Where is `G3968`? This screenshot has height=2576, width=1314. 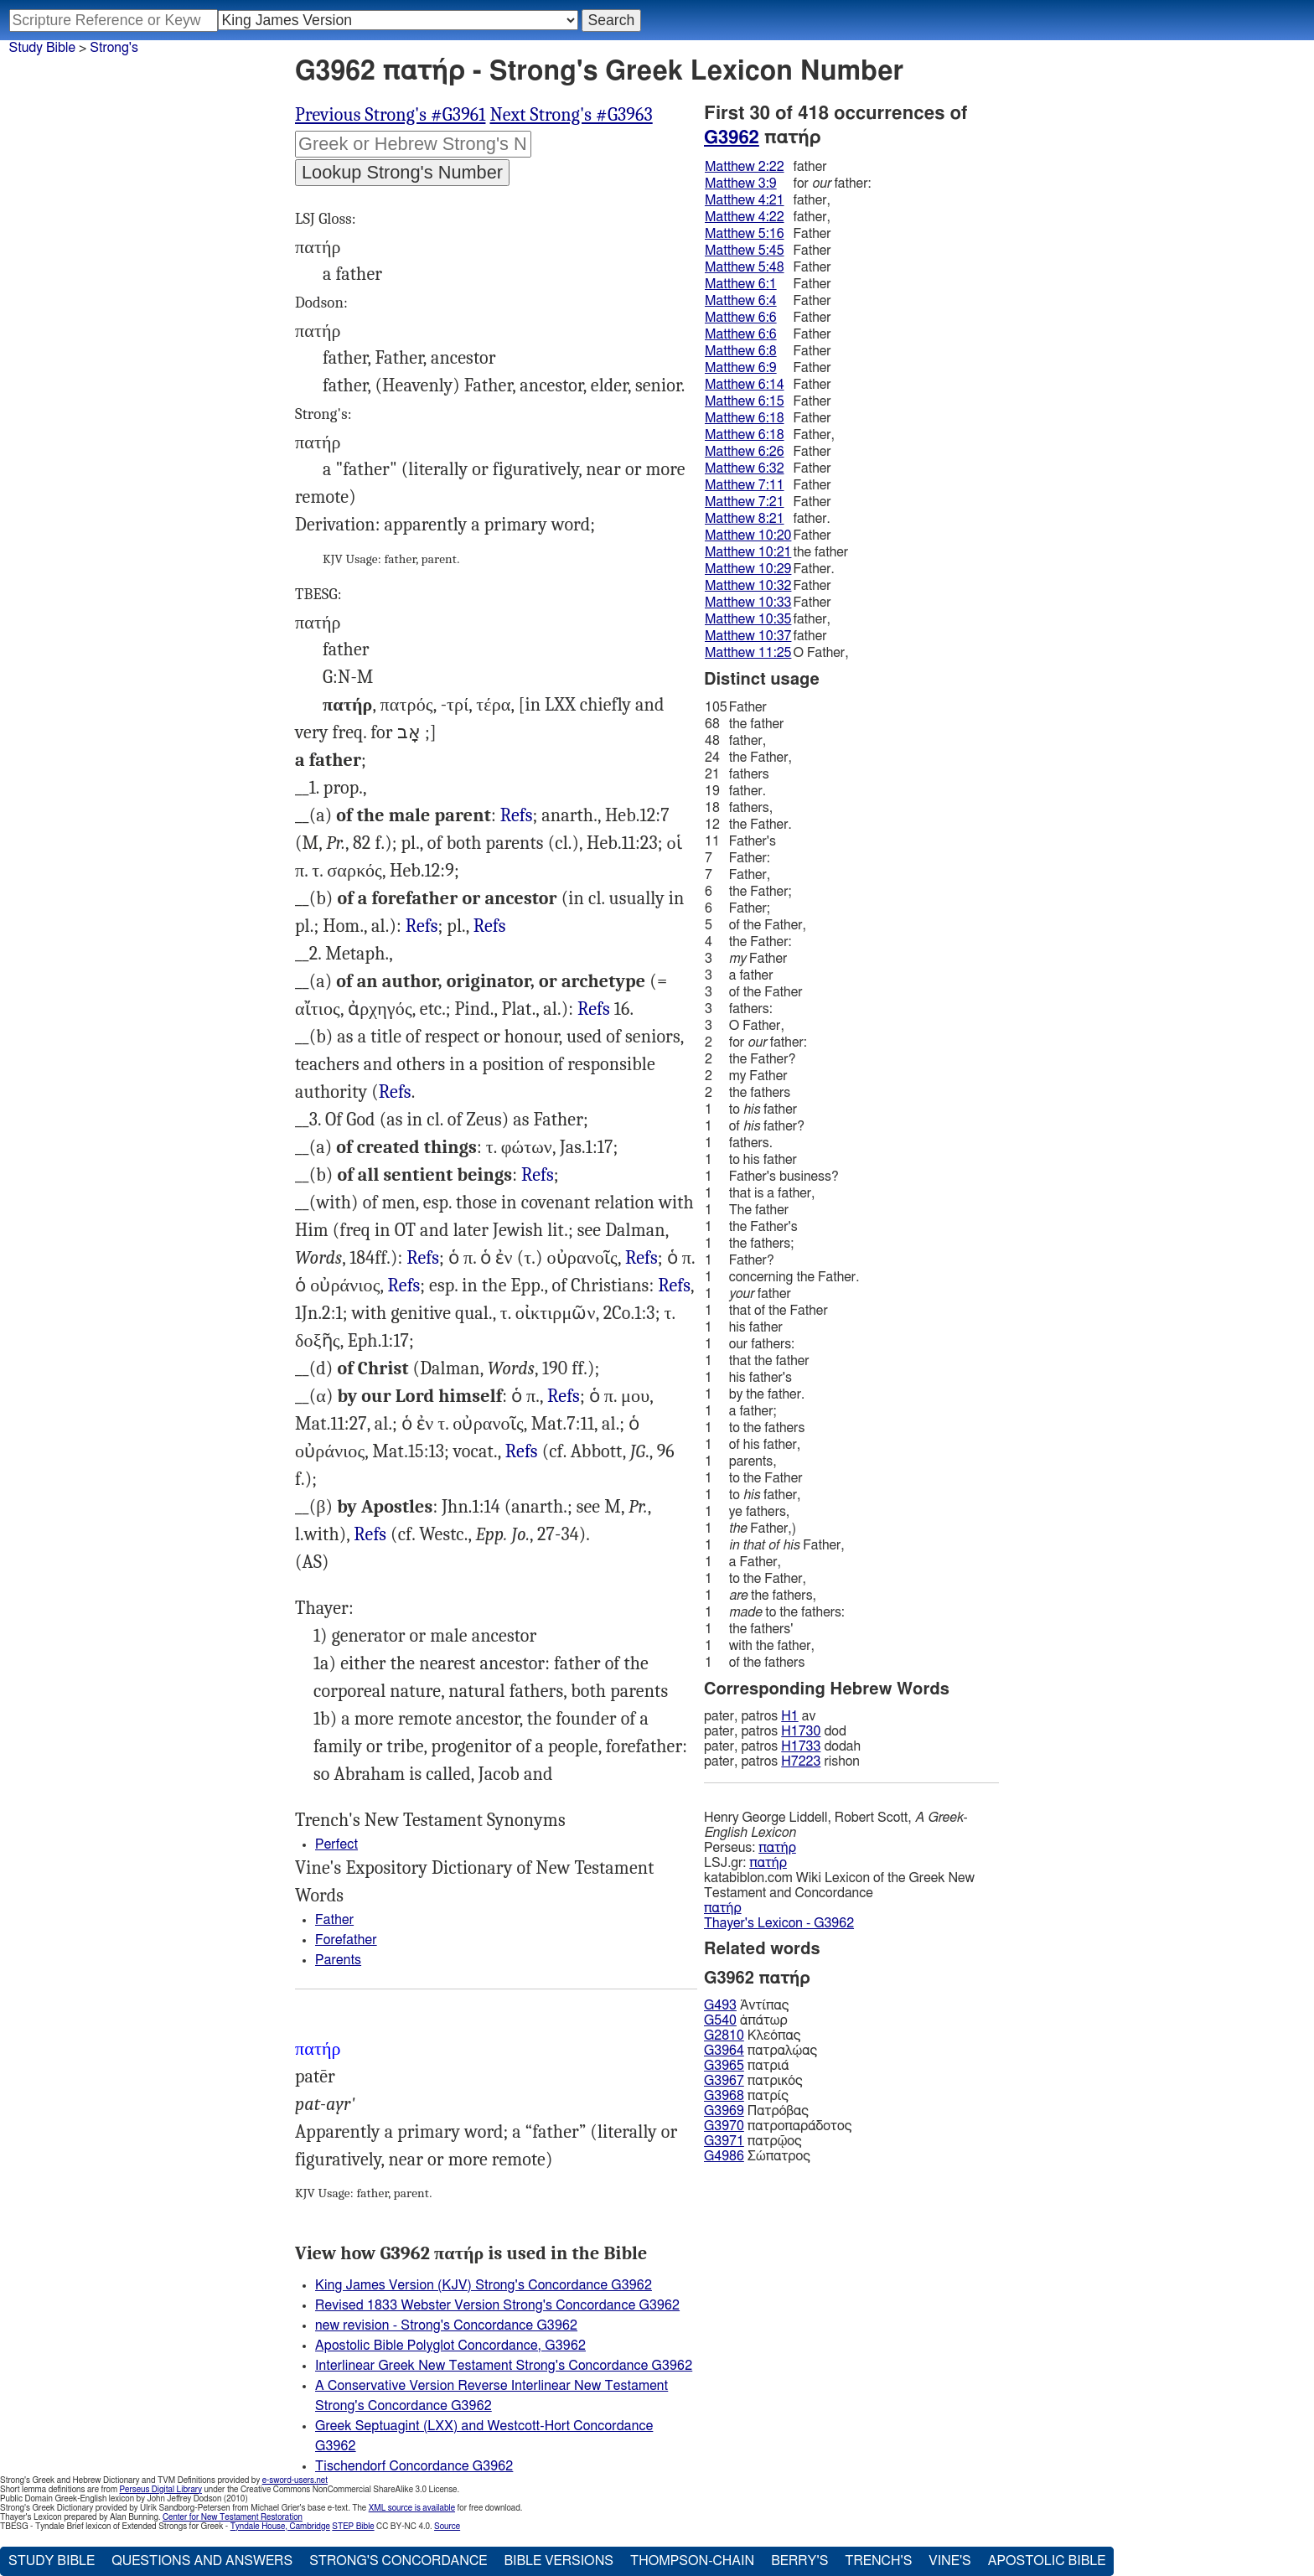 G3968 is located at coordinates (724, 2096).